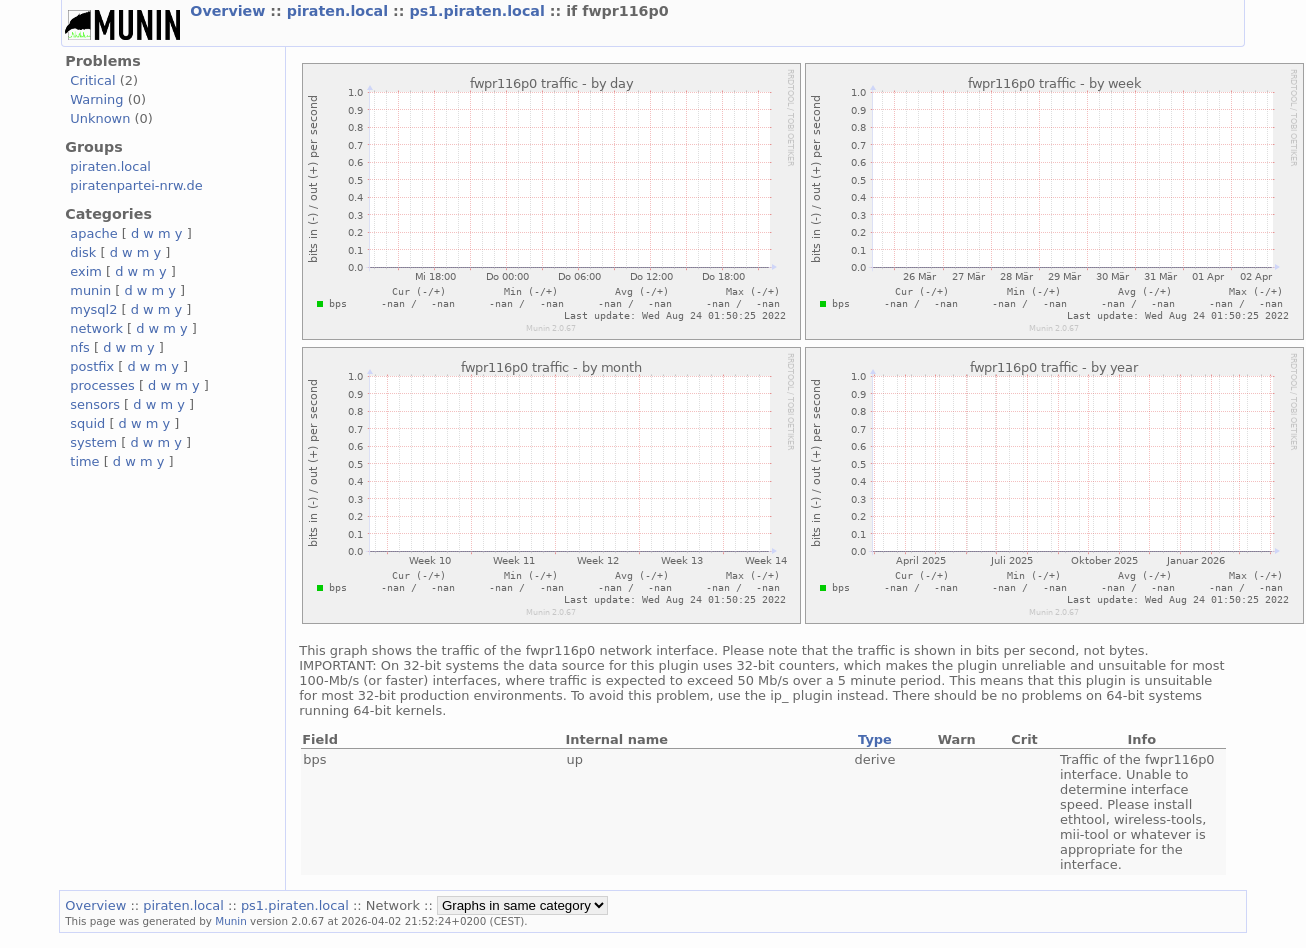 The width and height of the screenshot is (1306, 948). What do you see at coordinates (84, 461) in the screenshot?
I see `time` at bounding box center [84, 461].